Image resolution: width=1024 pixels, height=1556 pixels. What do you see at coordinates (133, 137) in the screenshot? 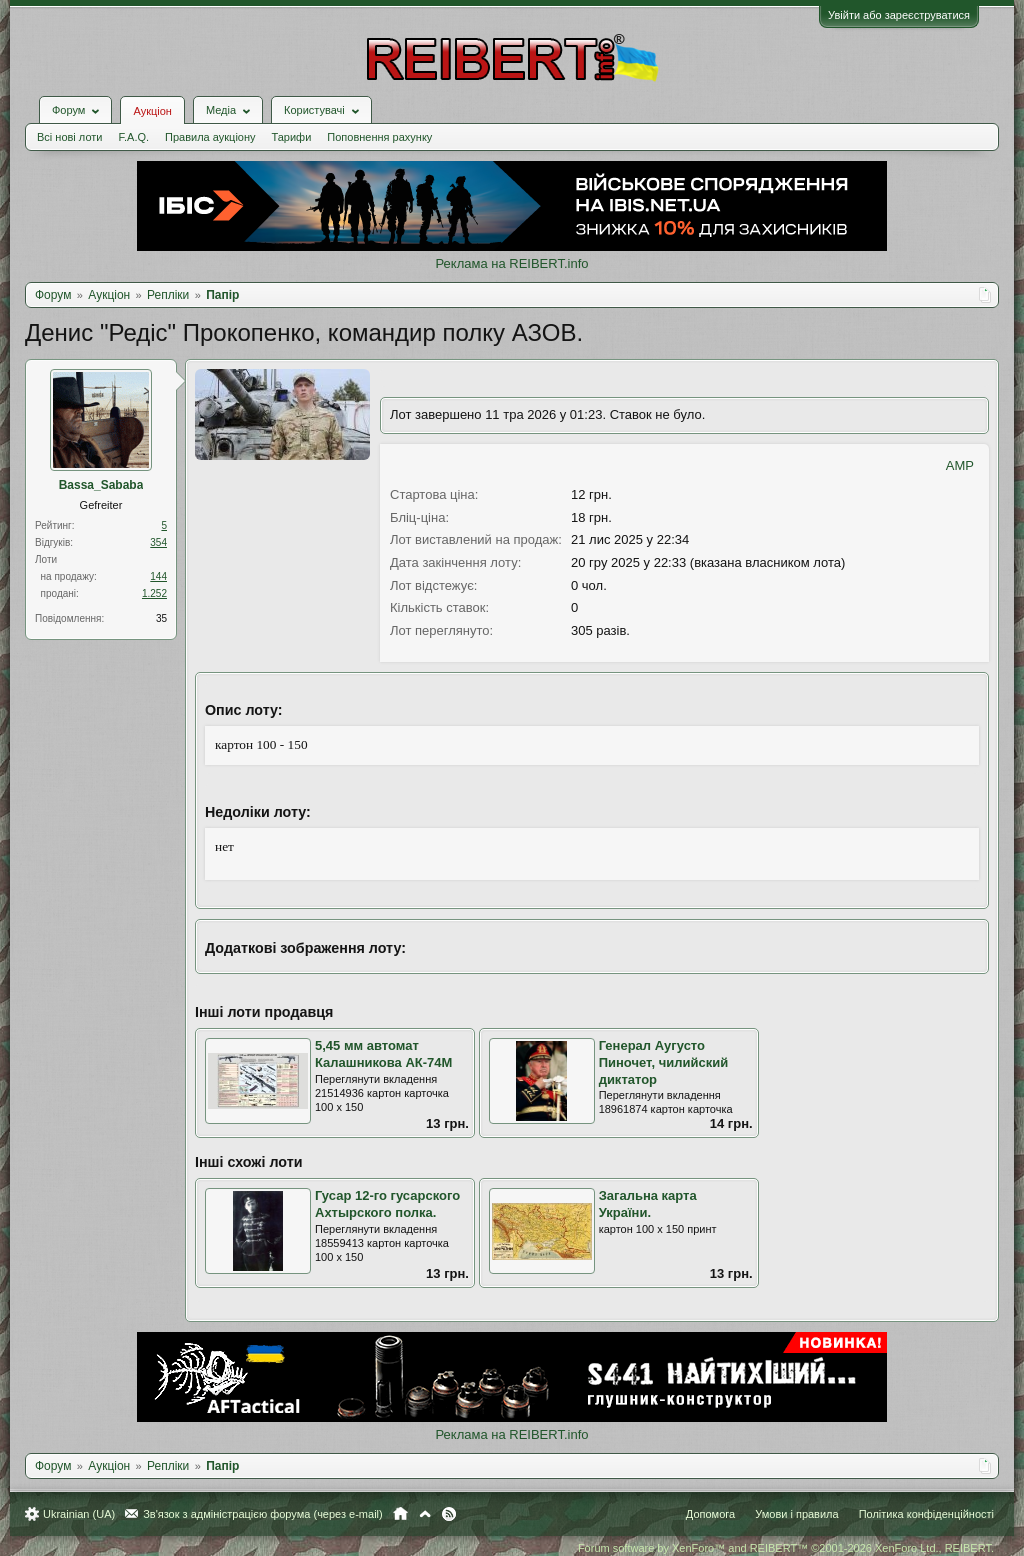
I see `F.A.Q.` at bounding box center [133, 137].